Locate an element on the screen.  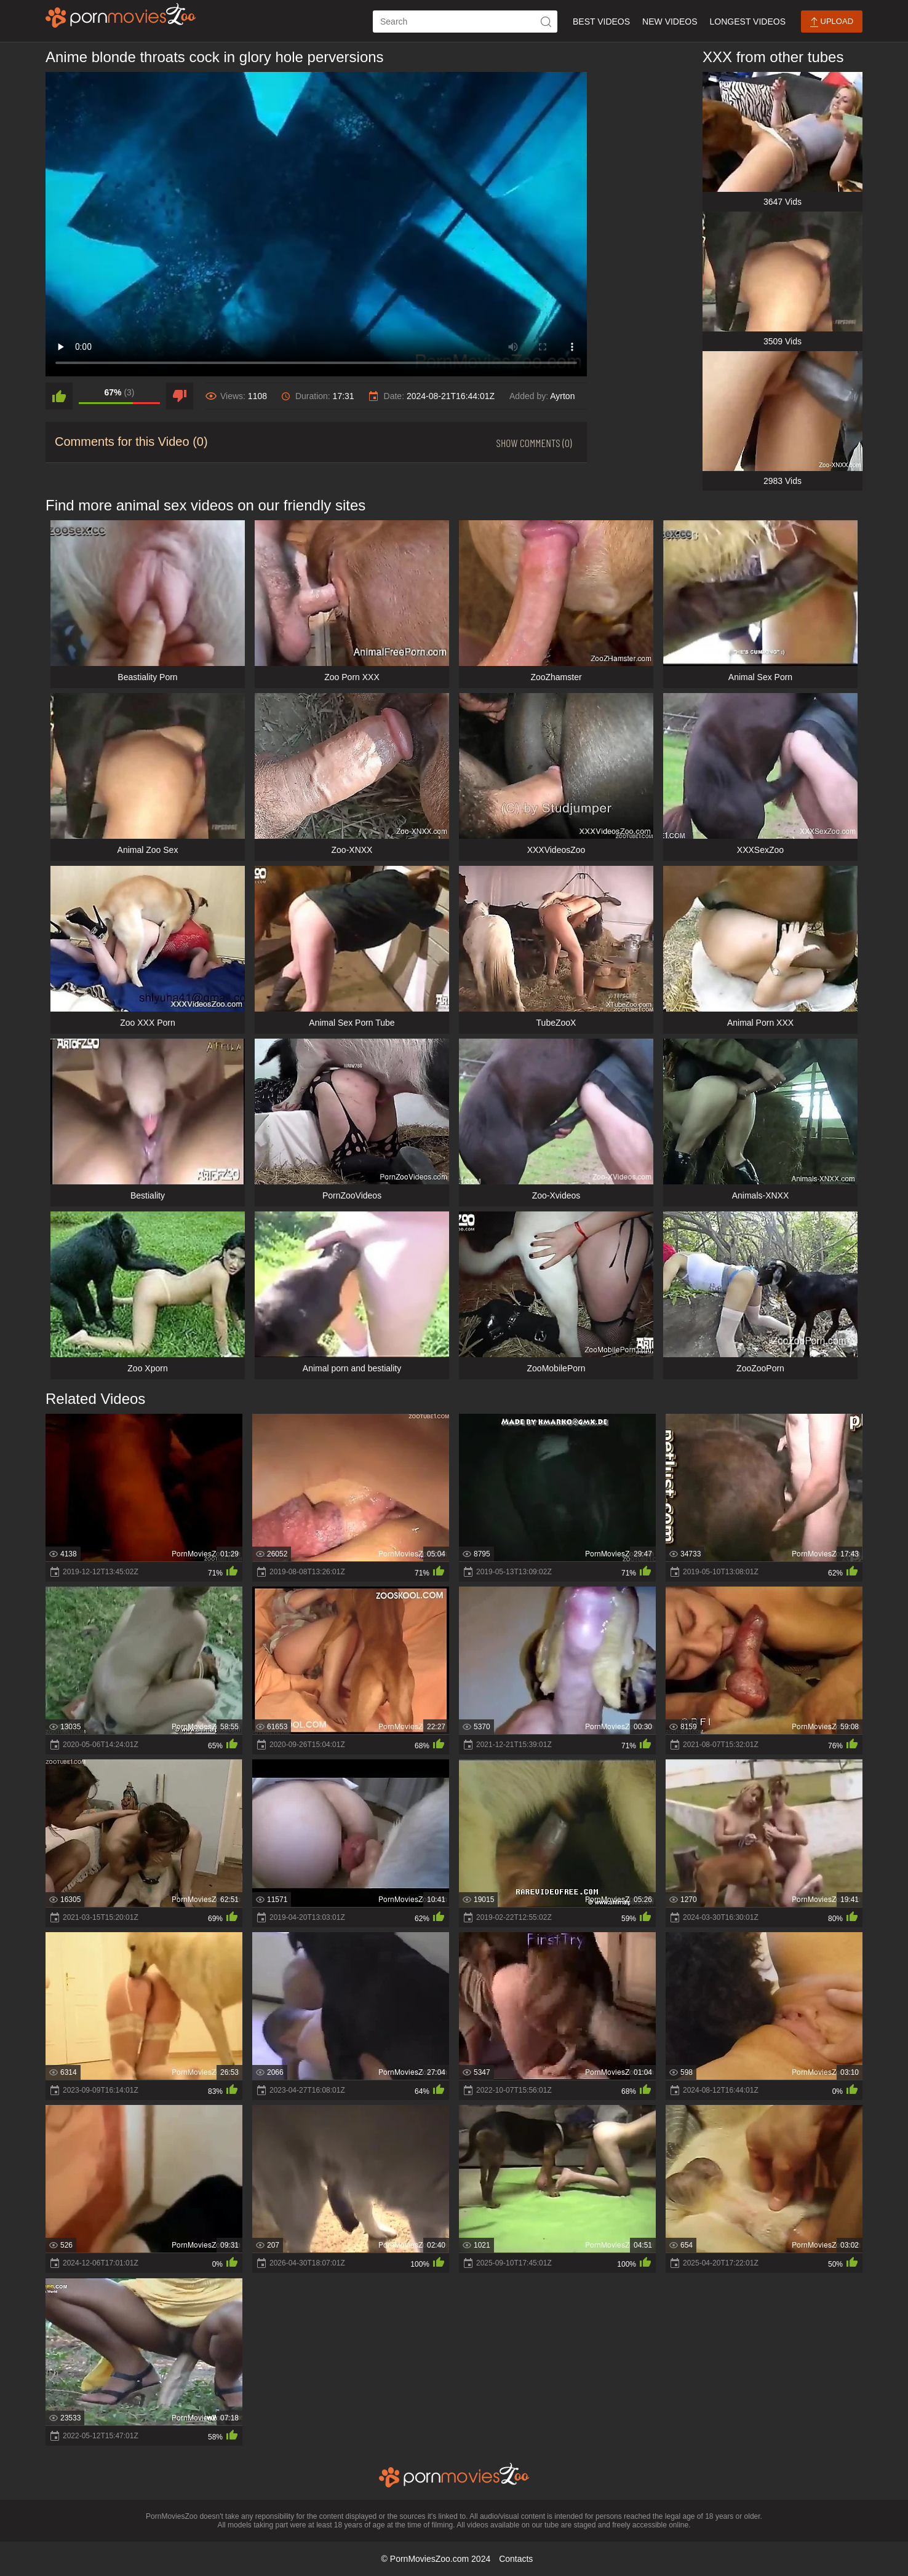
[ap-search] is located at coordinates (465, 21).